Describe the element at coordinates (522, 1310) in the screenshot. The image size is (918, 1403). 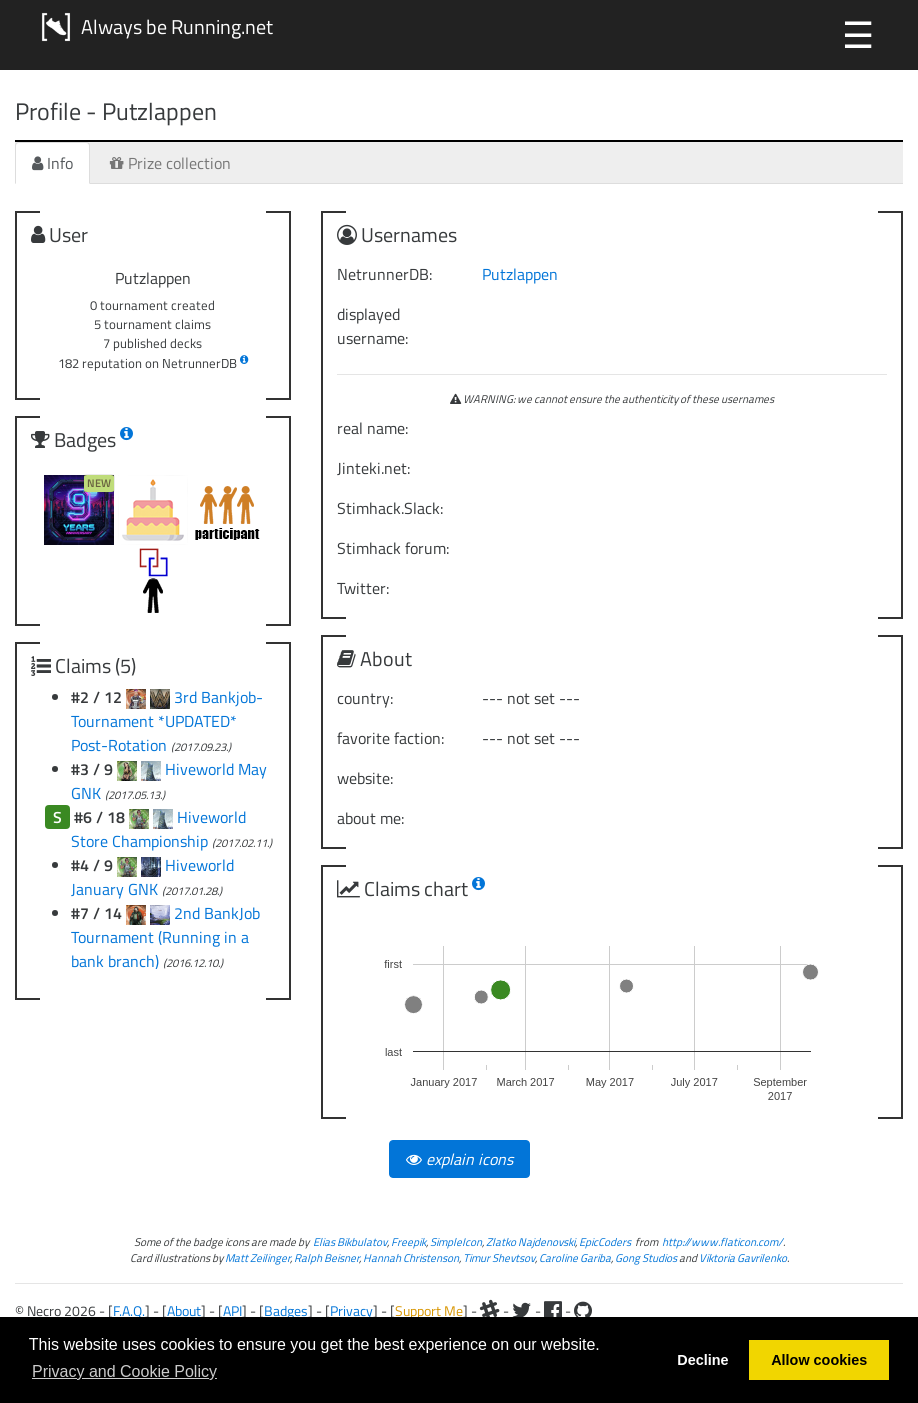
I see `[Twitter]` at that location.